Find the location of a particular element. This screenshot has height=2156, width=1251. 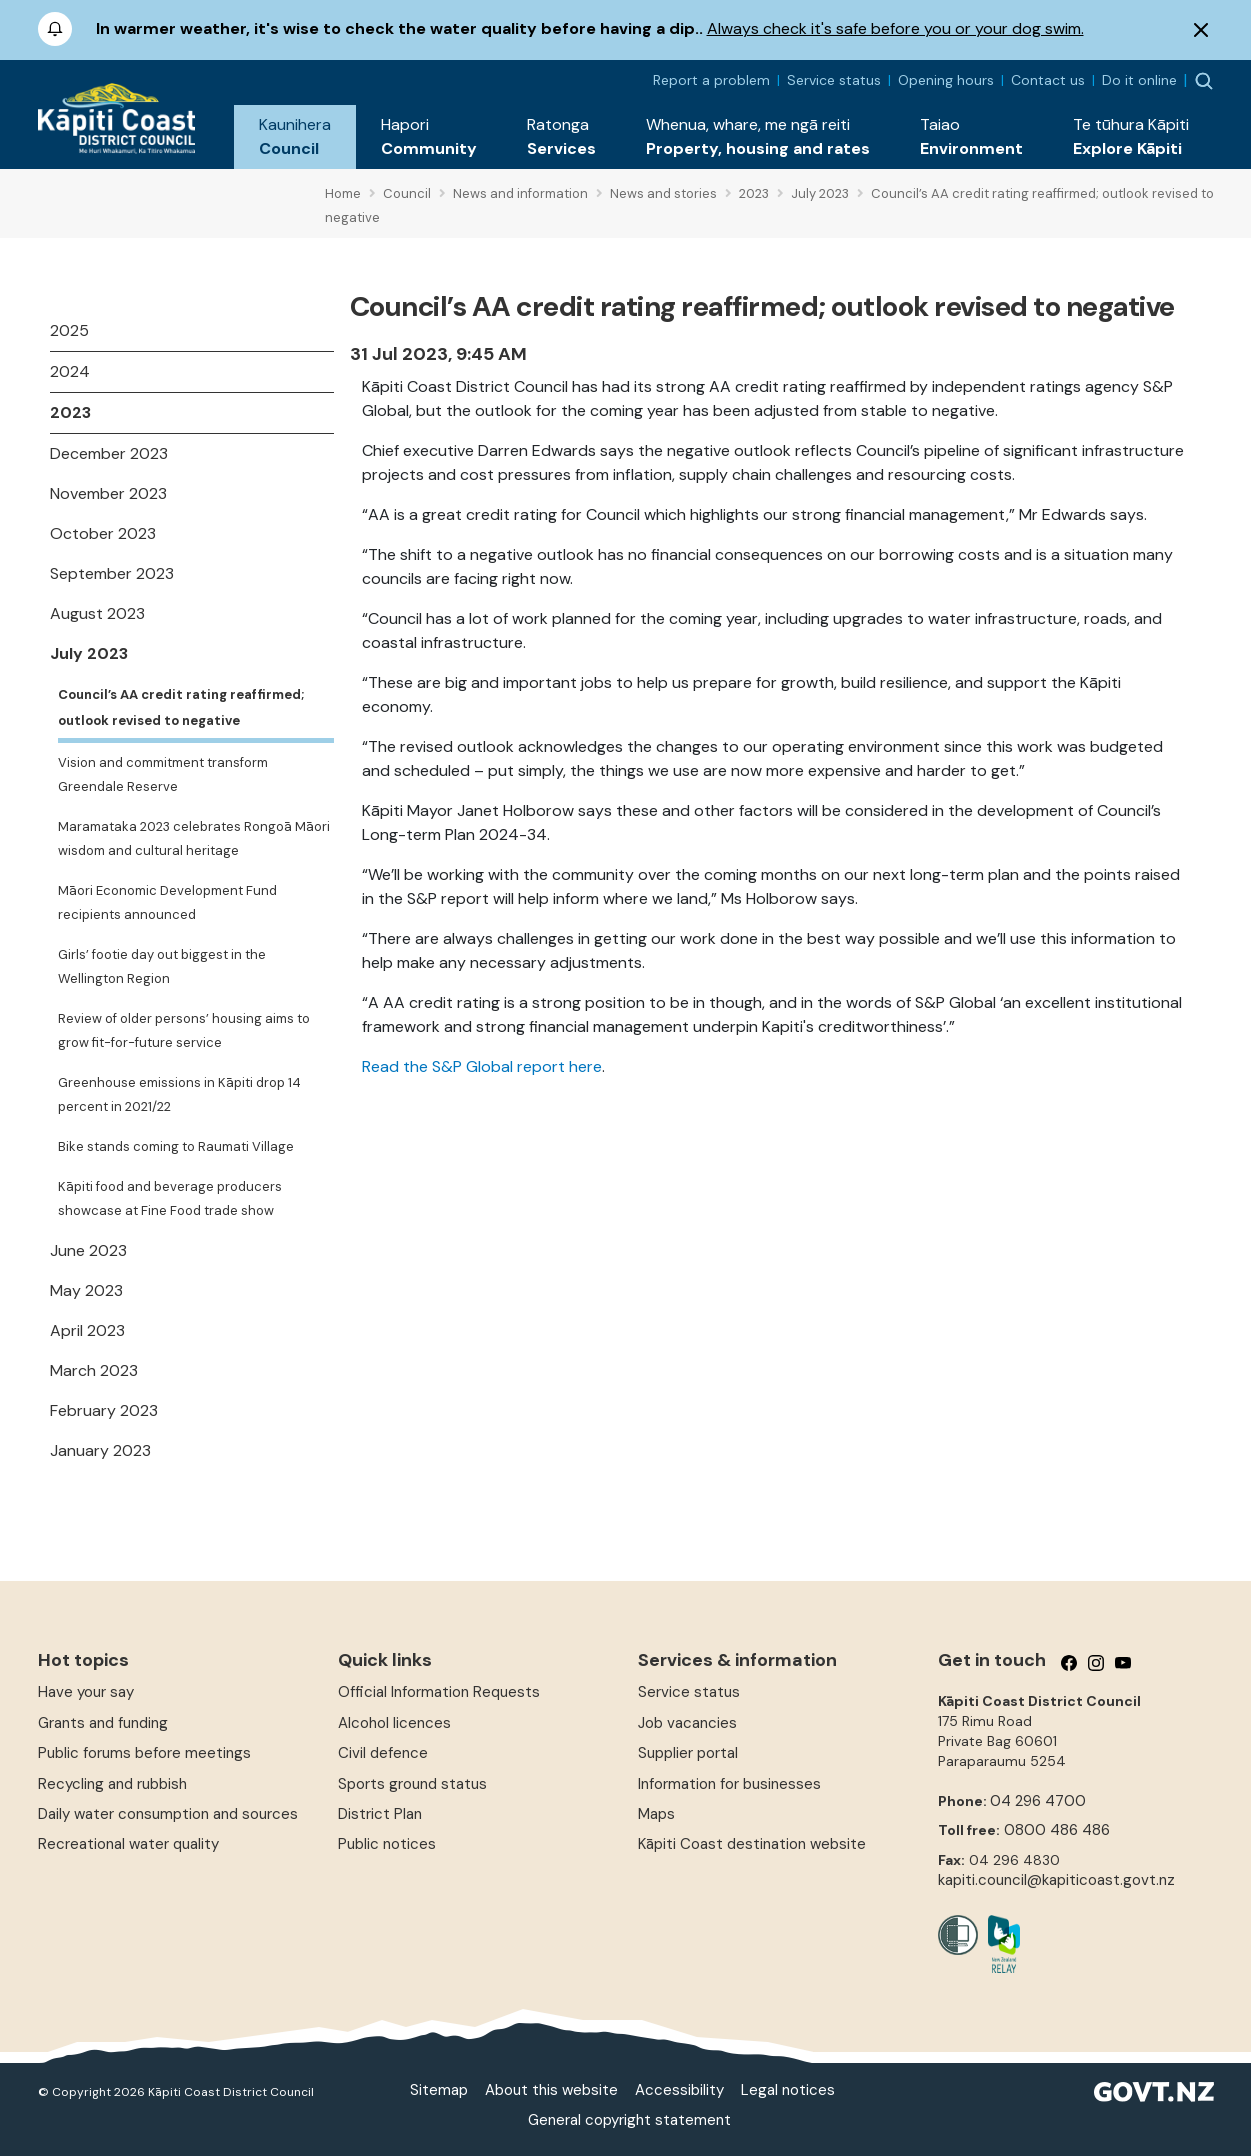

04 296 4700 is located at coordinates (1038, 1801).